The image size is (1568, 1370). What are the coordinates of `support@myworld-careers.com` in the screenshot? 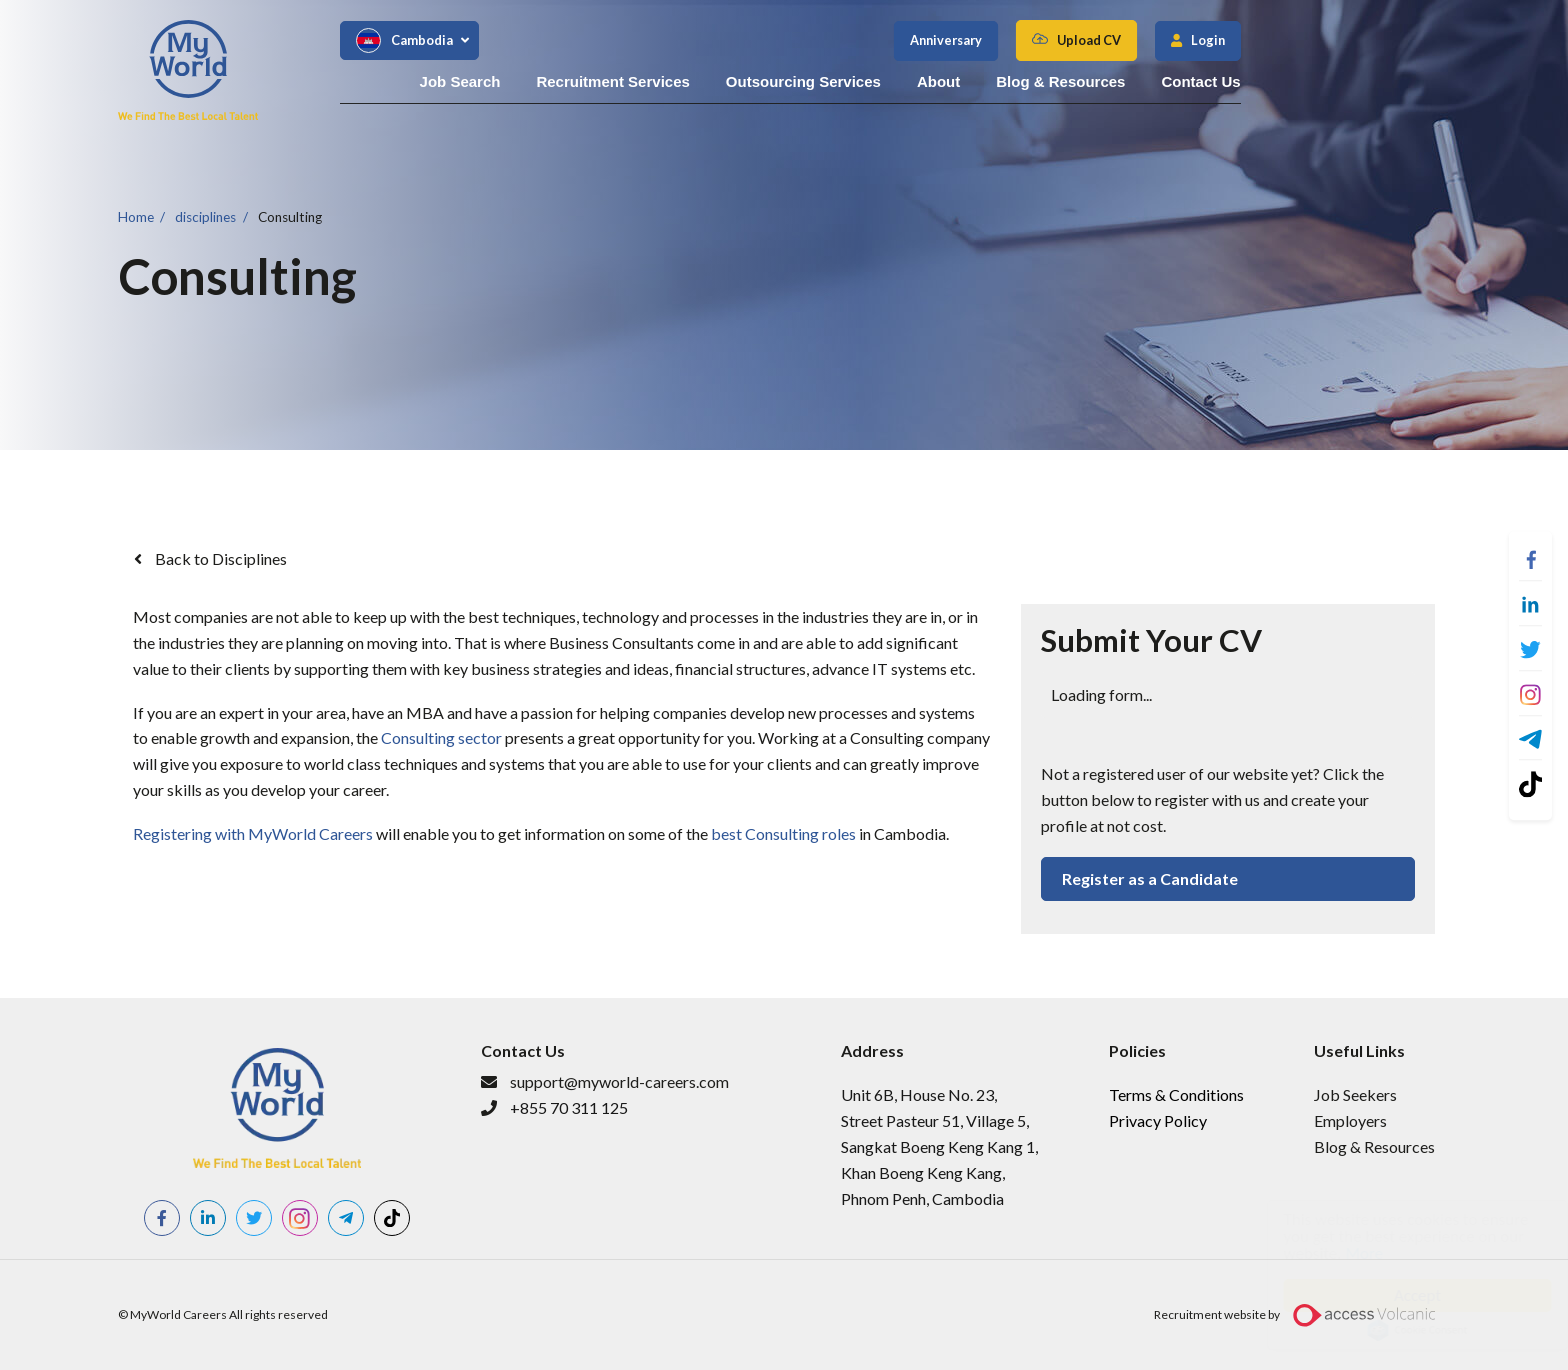 It's located at (619, 1081).